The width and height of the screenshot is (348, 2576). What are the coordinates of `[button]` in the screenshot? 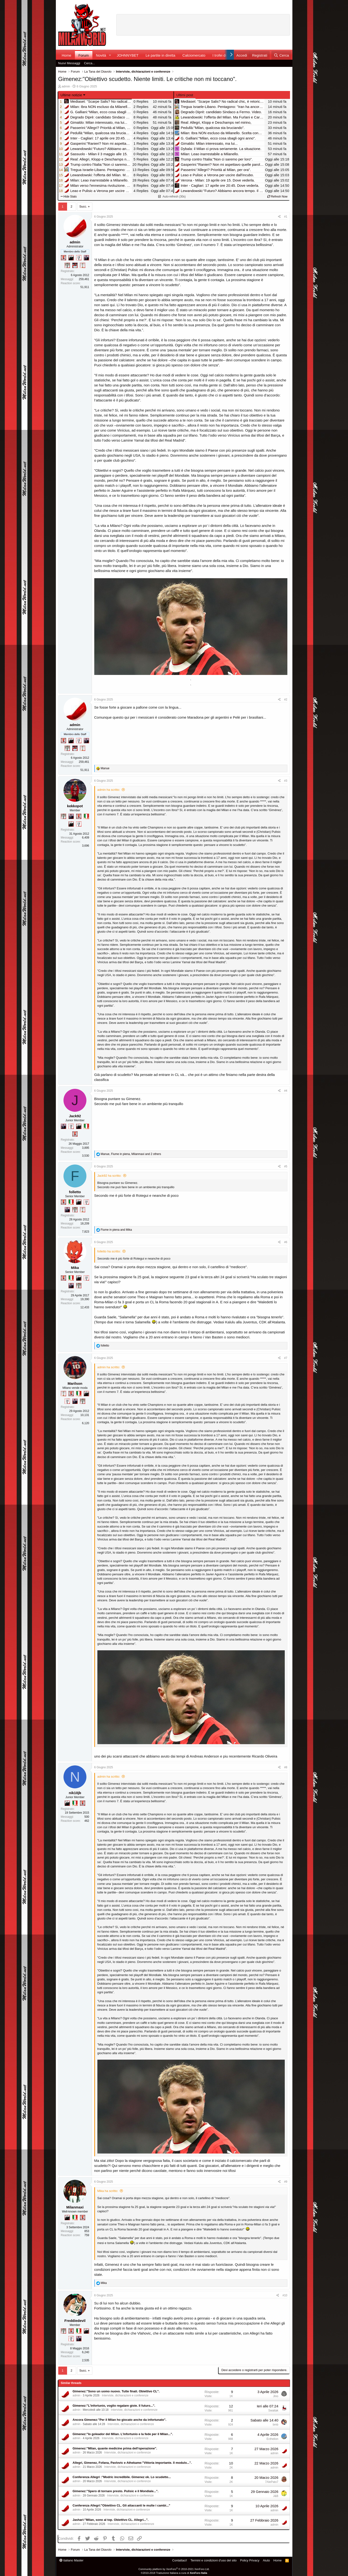 It's located at (109, 55).